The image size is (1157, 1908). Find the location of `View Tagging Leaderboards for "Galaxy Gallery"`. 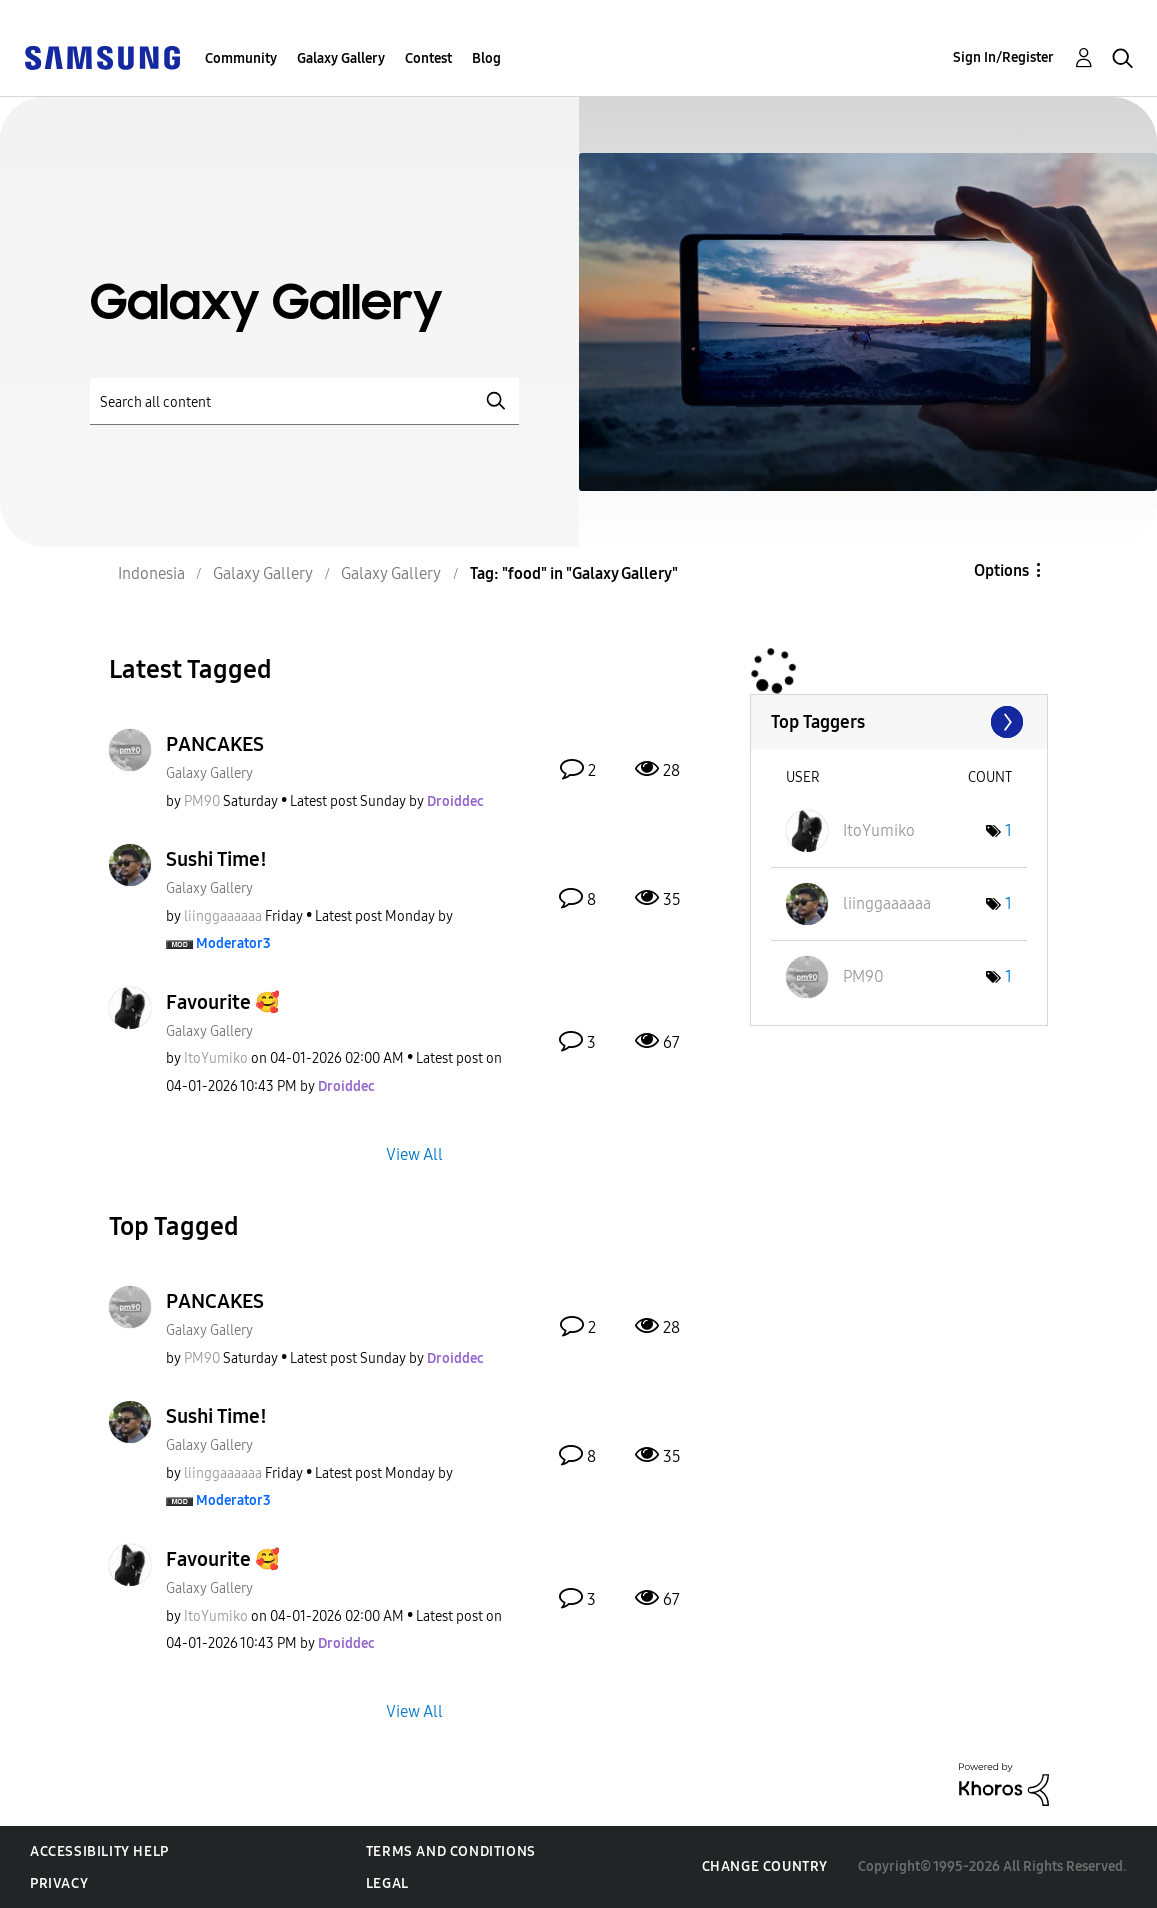

View Tagging Leaderboards for "Galaxy Gallery" is located at coordinates (899, 722).